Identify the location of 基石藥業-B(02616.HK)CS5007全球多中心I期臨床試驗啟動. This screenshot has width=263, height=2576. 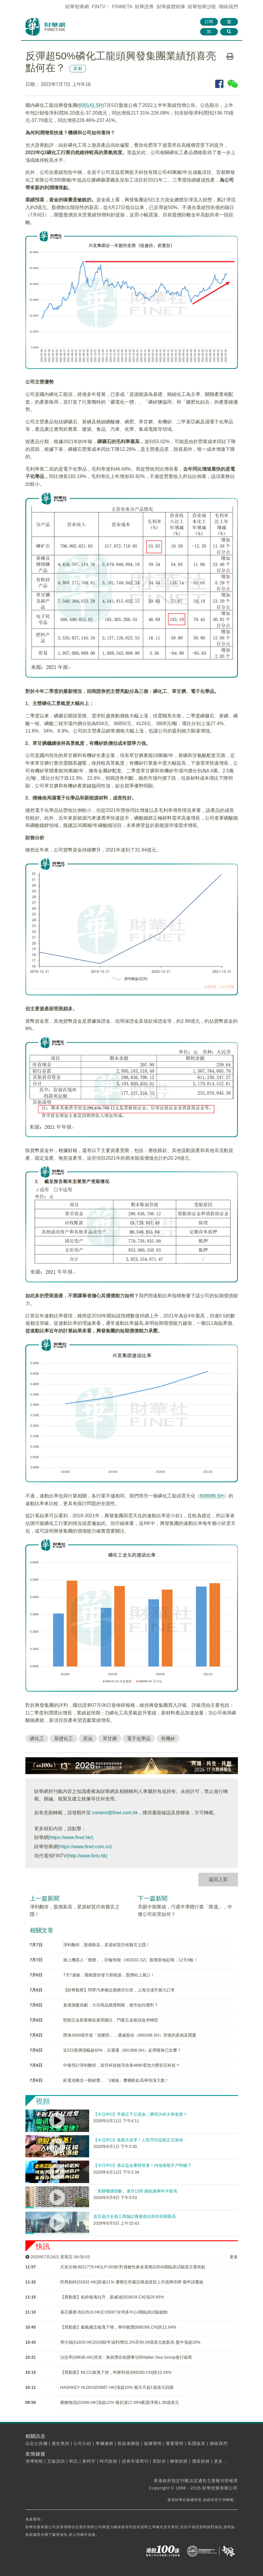
(114, 2312).